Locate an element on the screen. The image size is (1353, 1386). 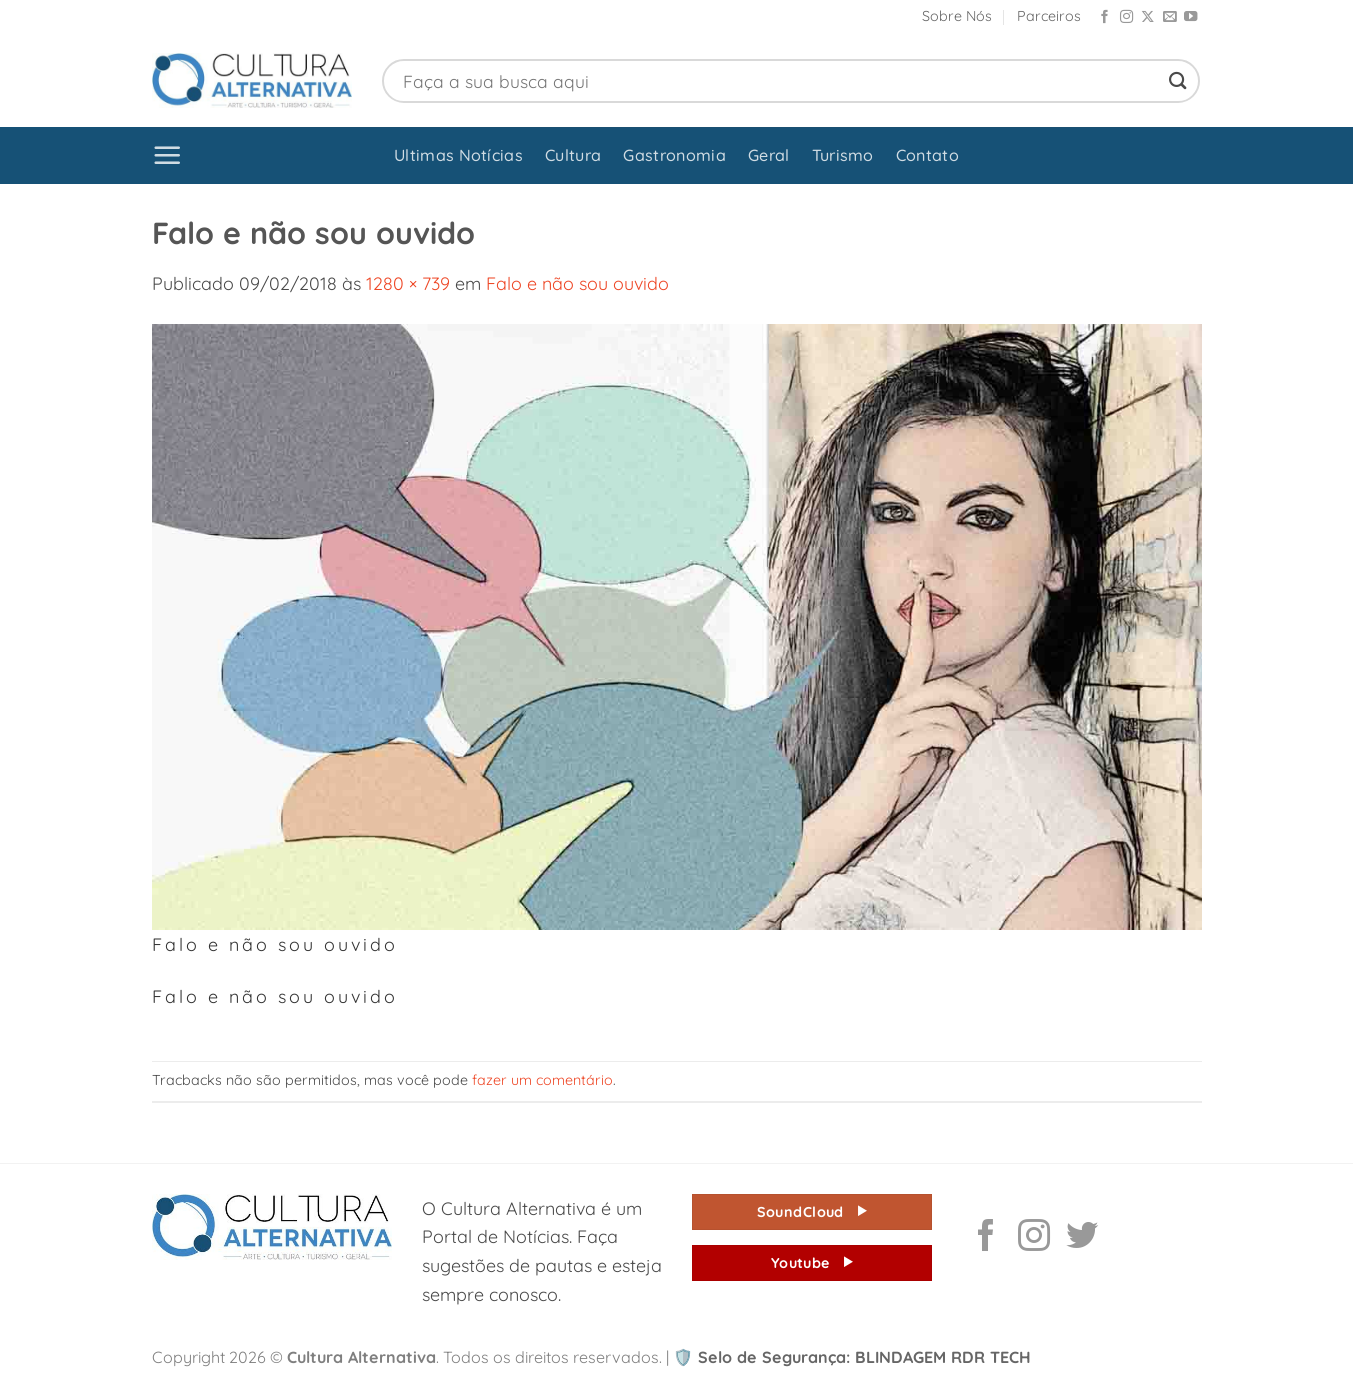
[Follow on X] is located at coordinates (1147, 17).